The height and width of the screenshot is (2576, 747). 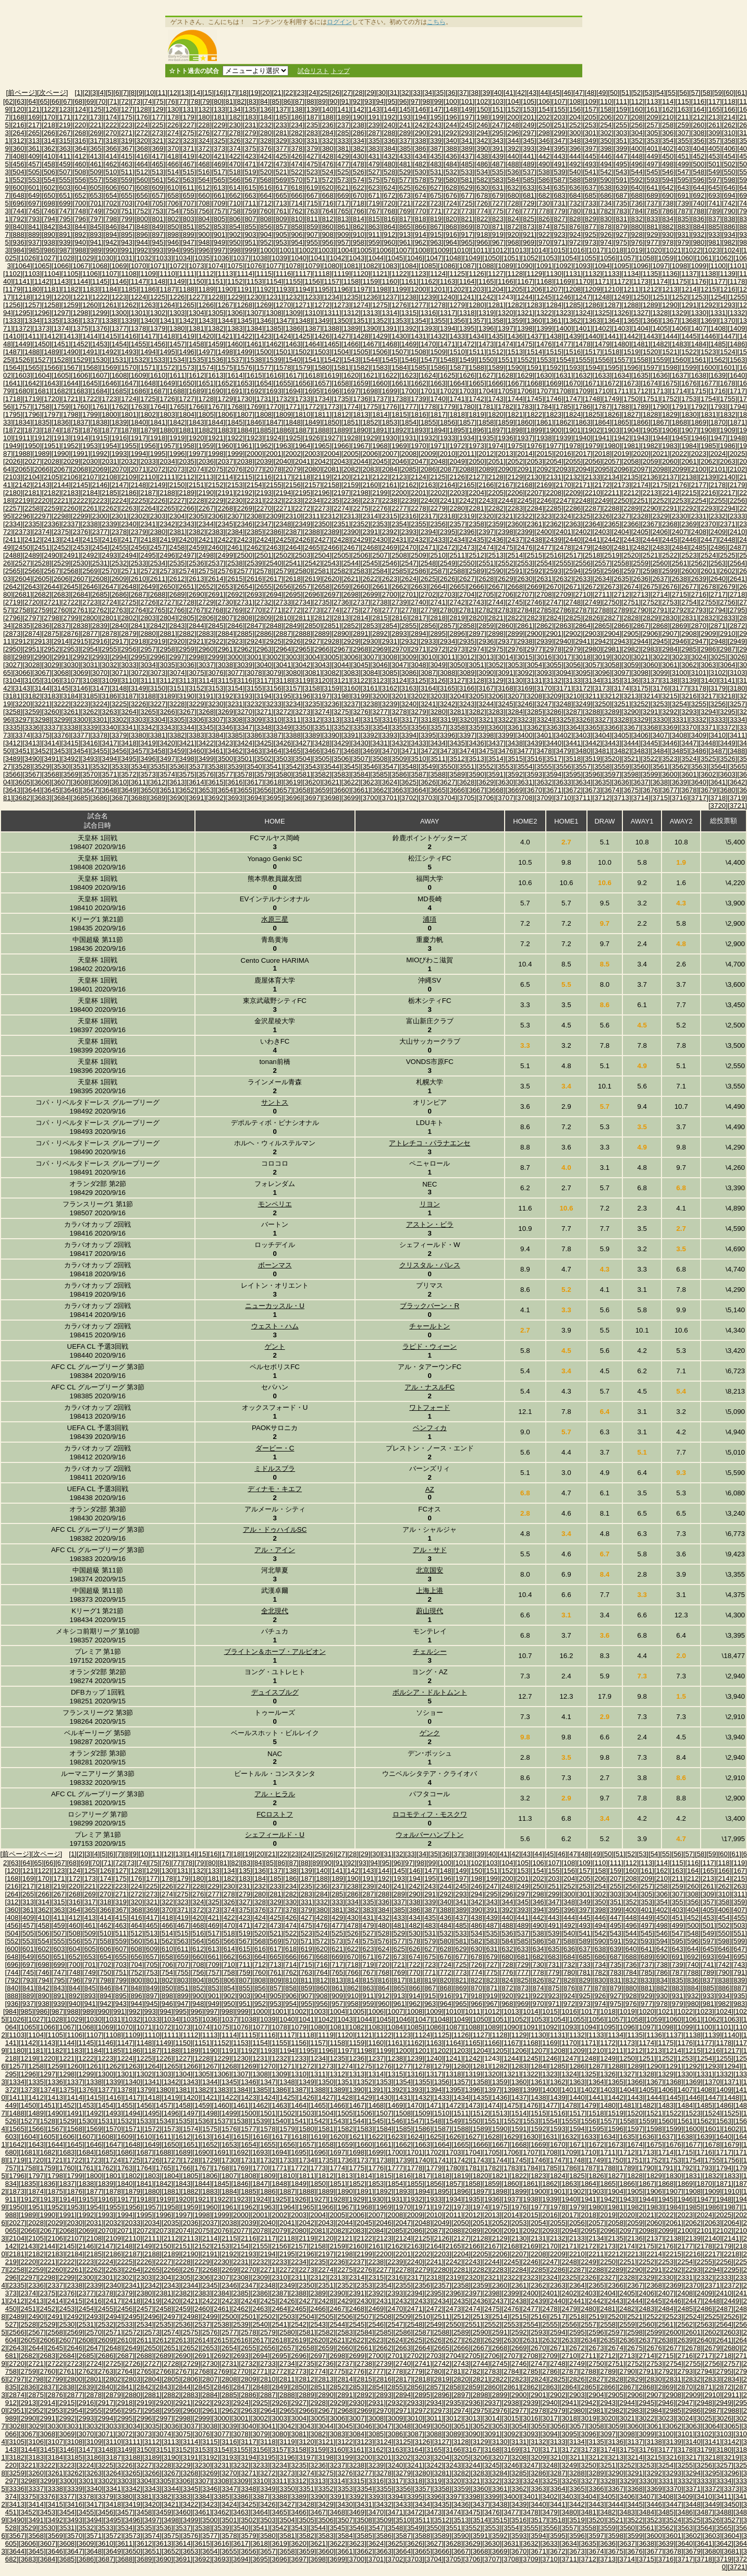 What do you see at coordinates (254, 532) in the screenshot?
I see `[2385]` at bounding box center [254, 532].